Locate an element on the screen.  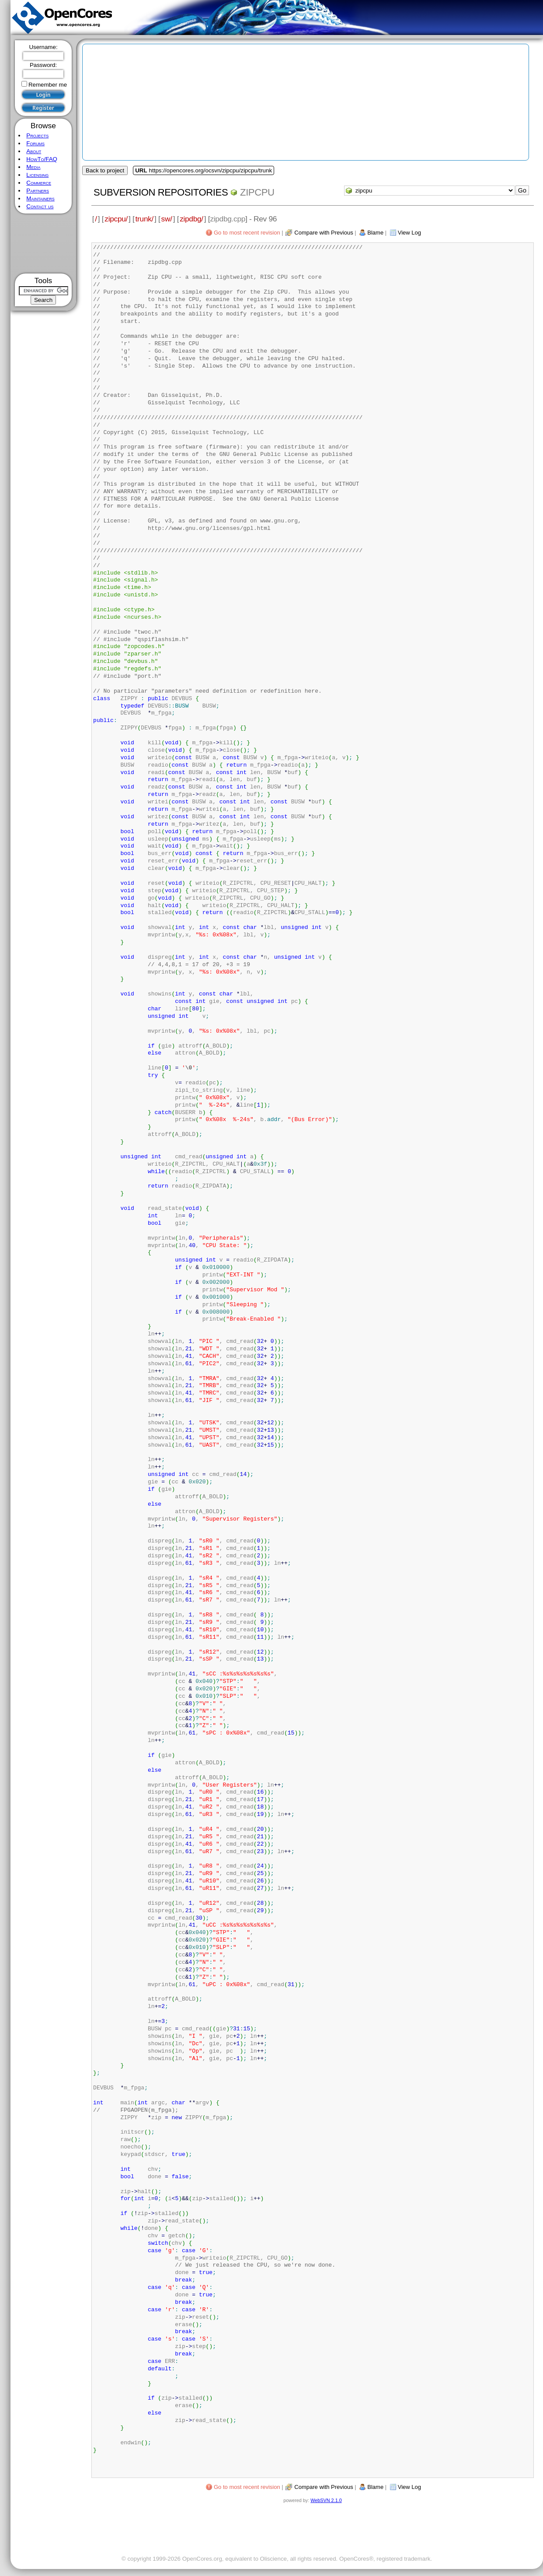
Licensing is located at coordinates (37, 175).